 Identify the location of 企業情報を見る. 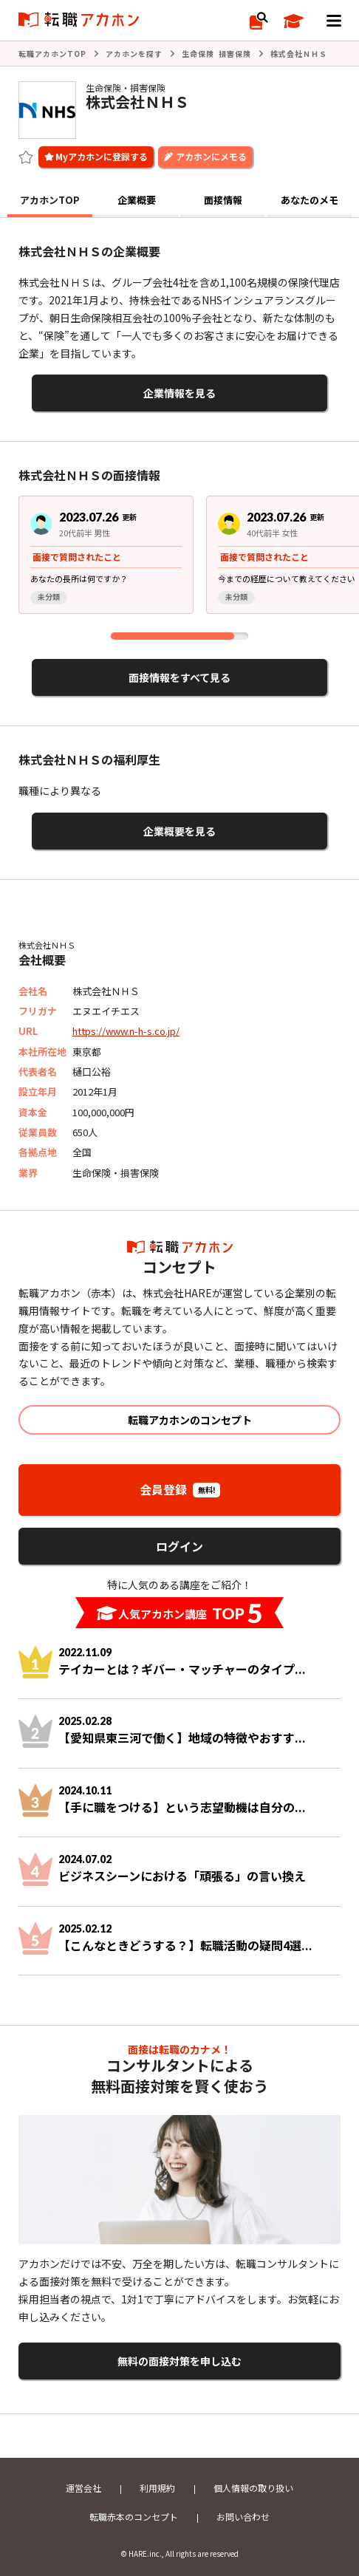
(179, 393).